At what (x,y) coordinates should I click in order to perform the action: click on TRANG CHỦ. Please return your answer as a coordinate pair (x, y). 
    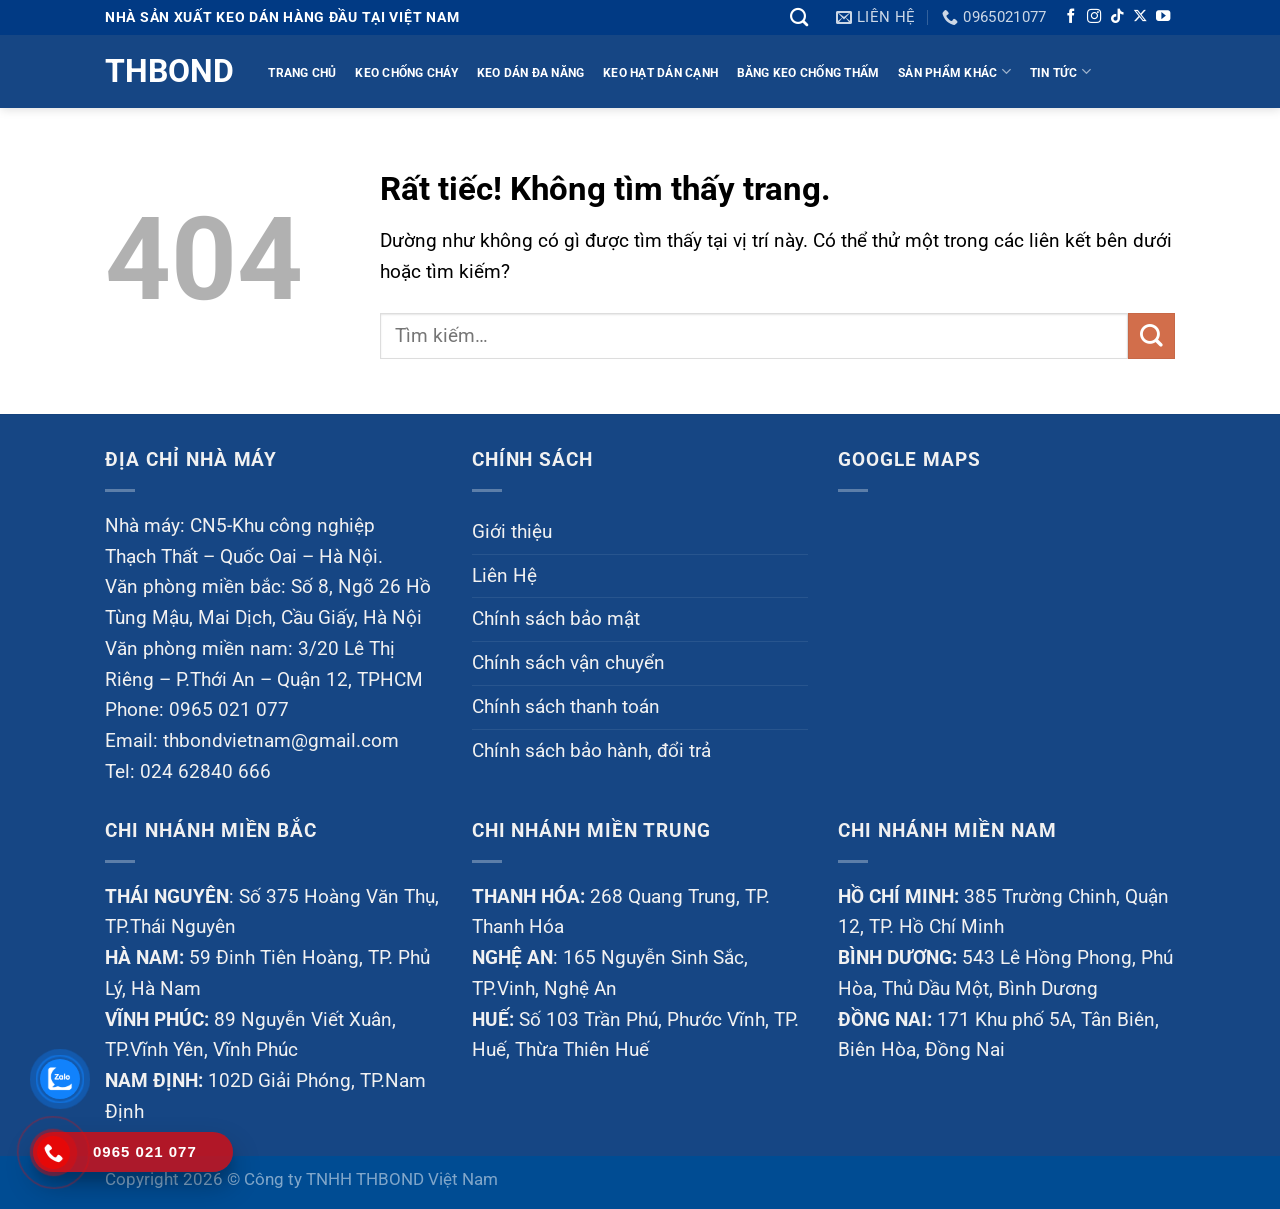
    Looking at the image, I should click on (302, 72).